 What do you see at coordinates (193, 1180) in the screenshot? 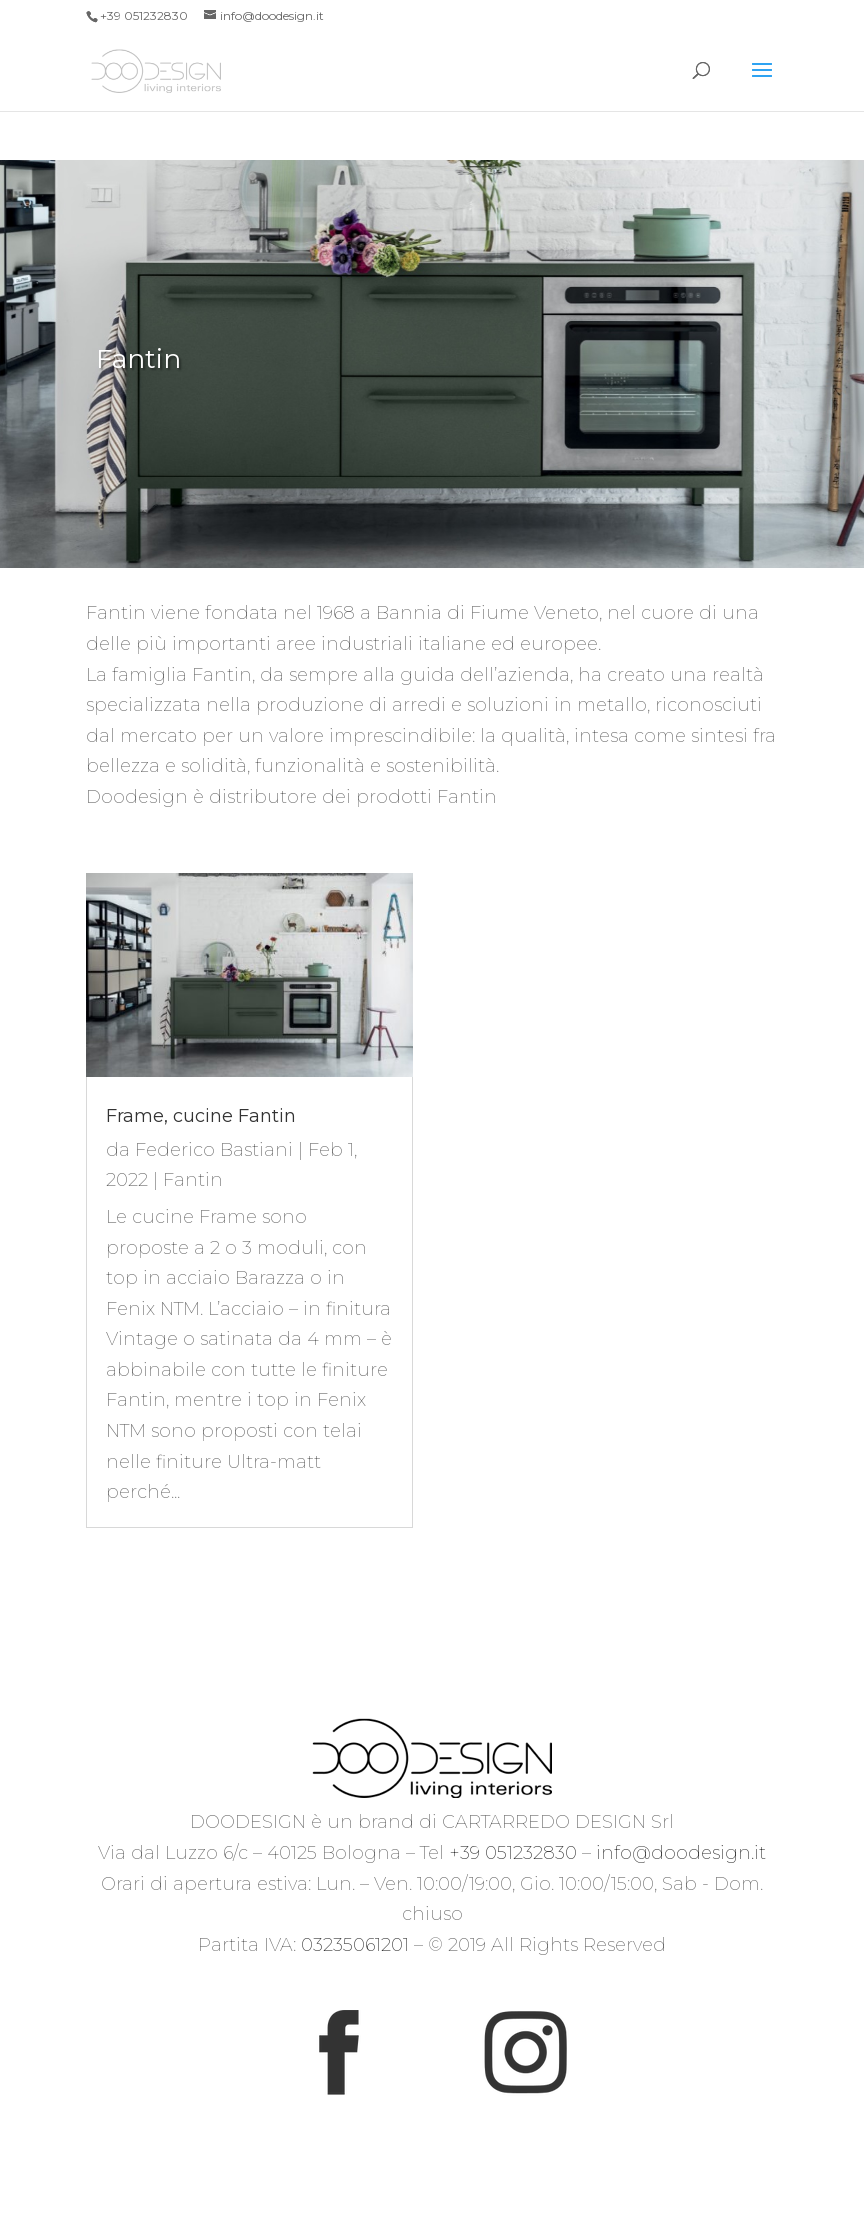
I see `Fantin` at bounding box center [193, 1180].